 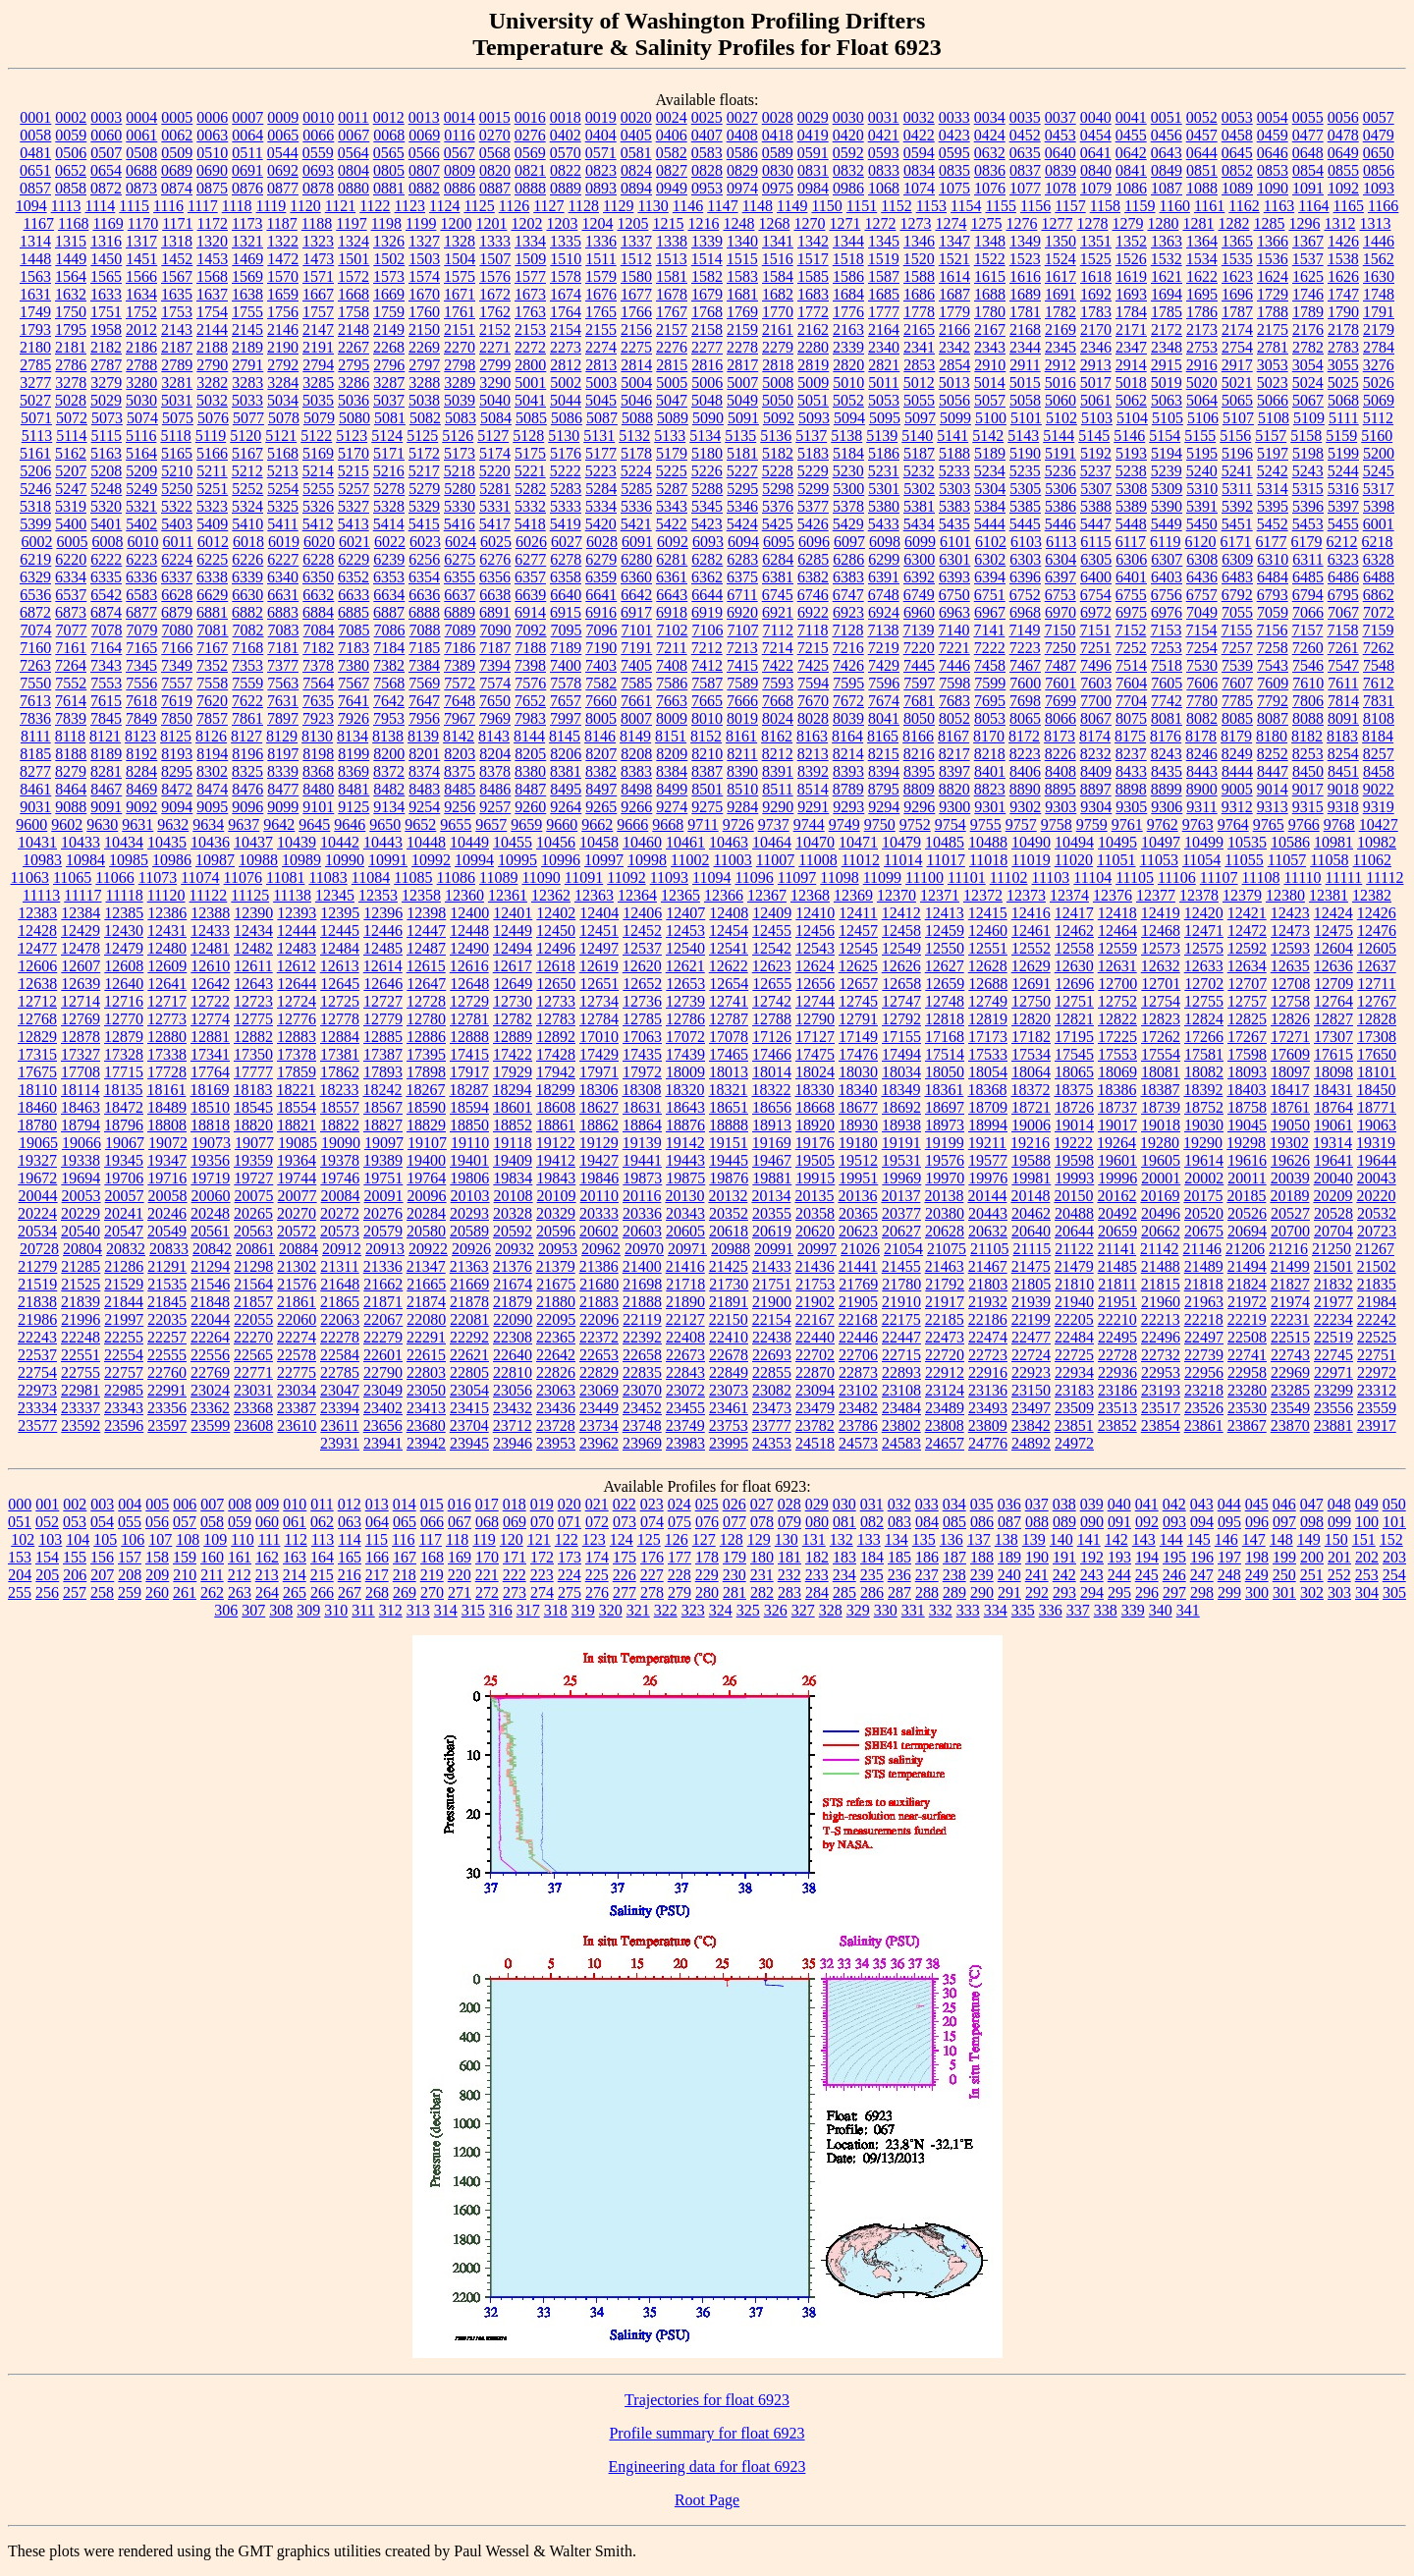 What do you see at coordinates (1272, 718) in the screenshot?
I see `8087` at bounding box center [1272, 718].